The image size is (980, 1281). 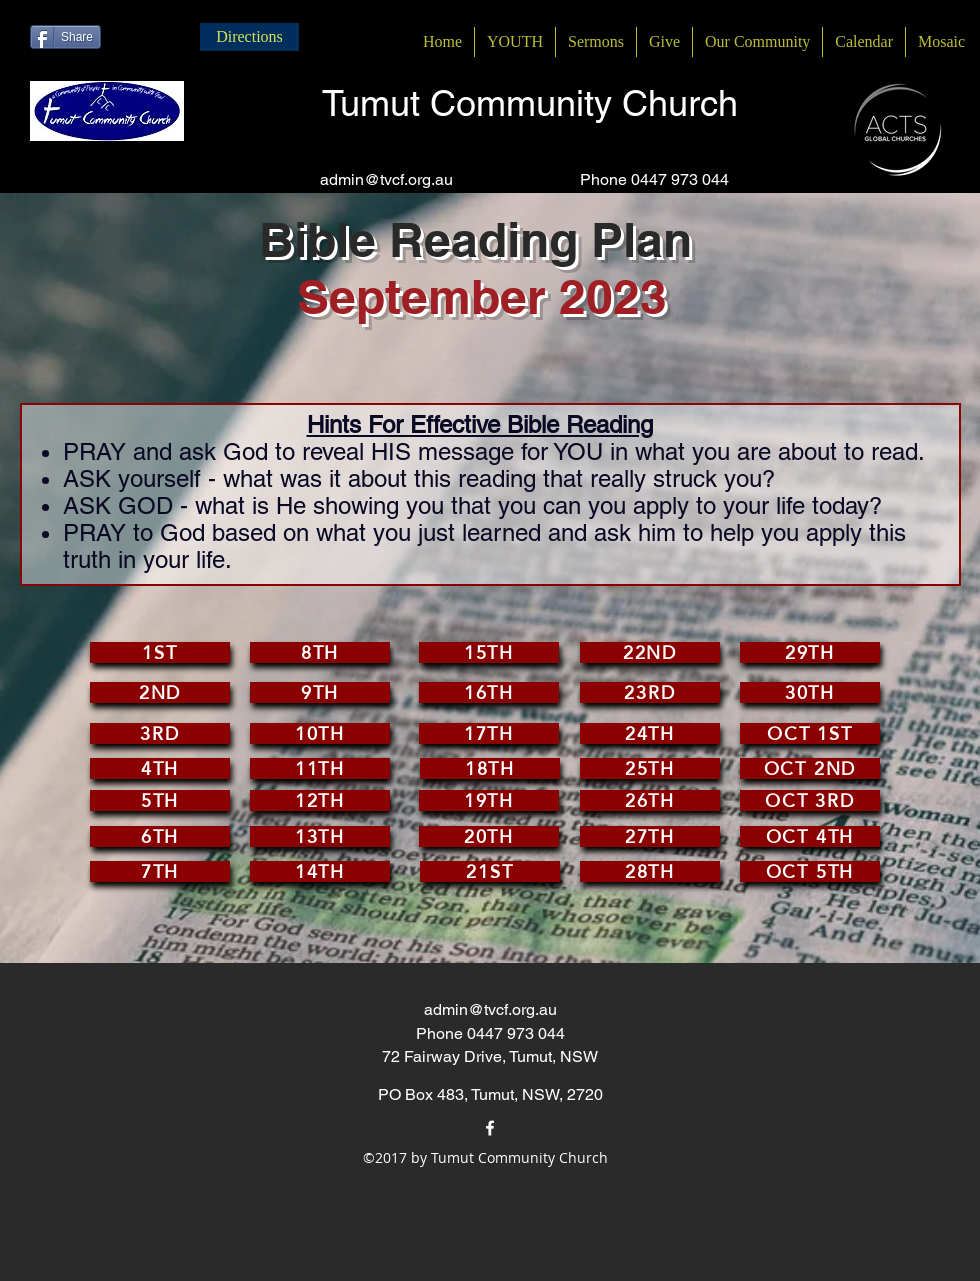 I want to click on [24th], so click(x=650, y=733).